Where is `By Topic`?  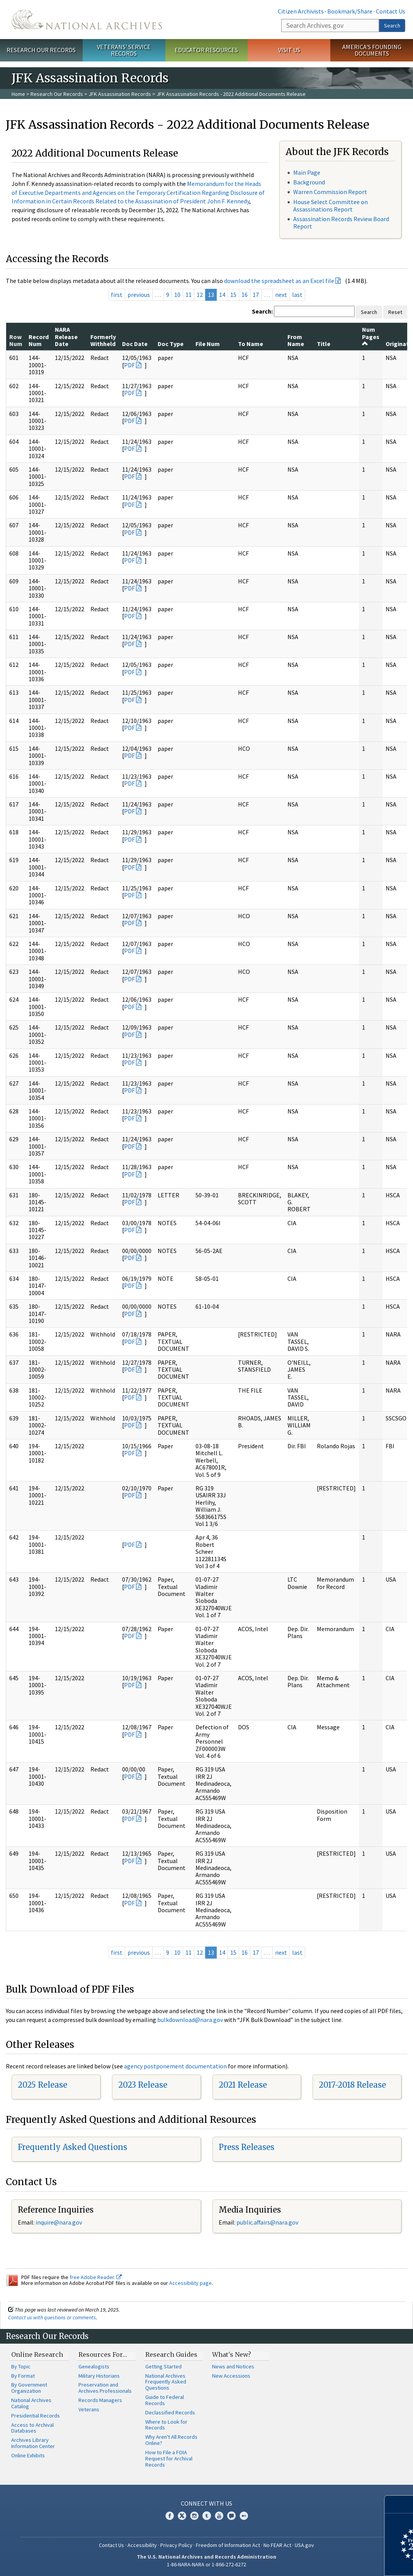 By Topic is located at coordinates (21, 2366).